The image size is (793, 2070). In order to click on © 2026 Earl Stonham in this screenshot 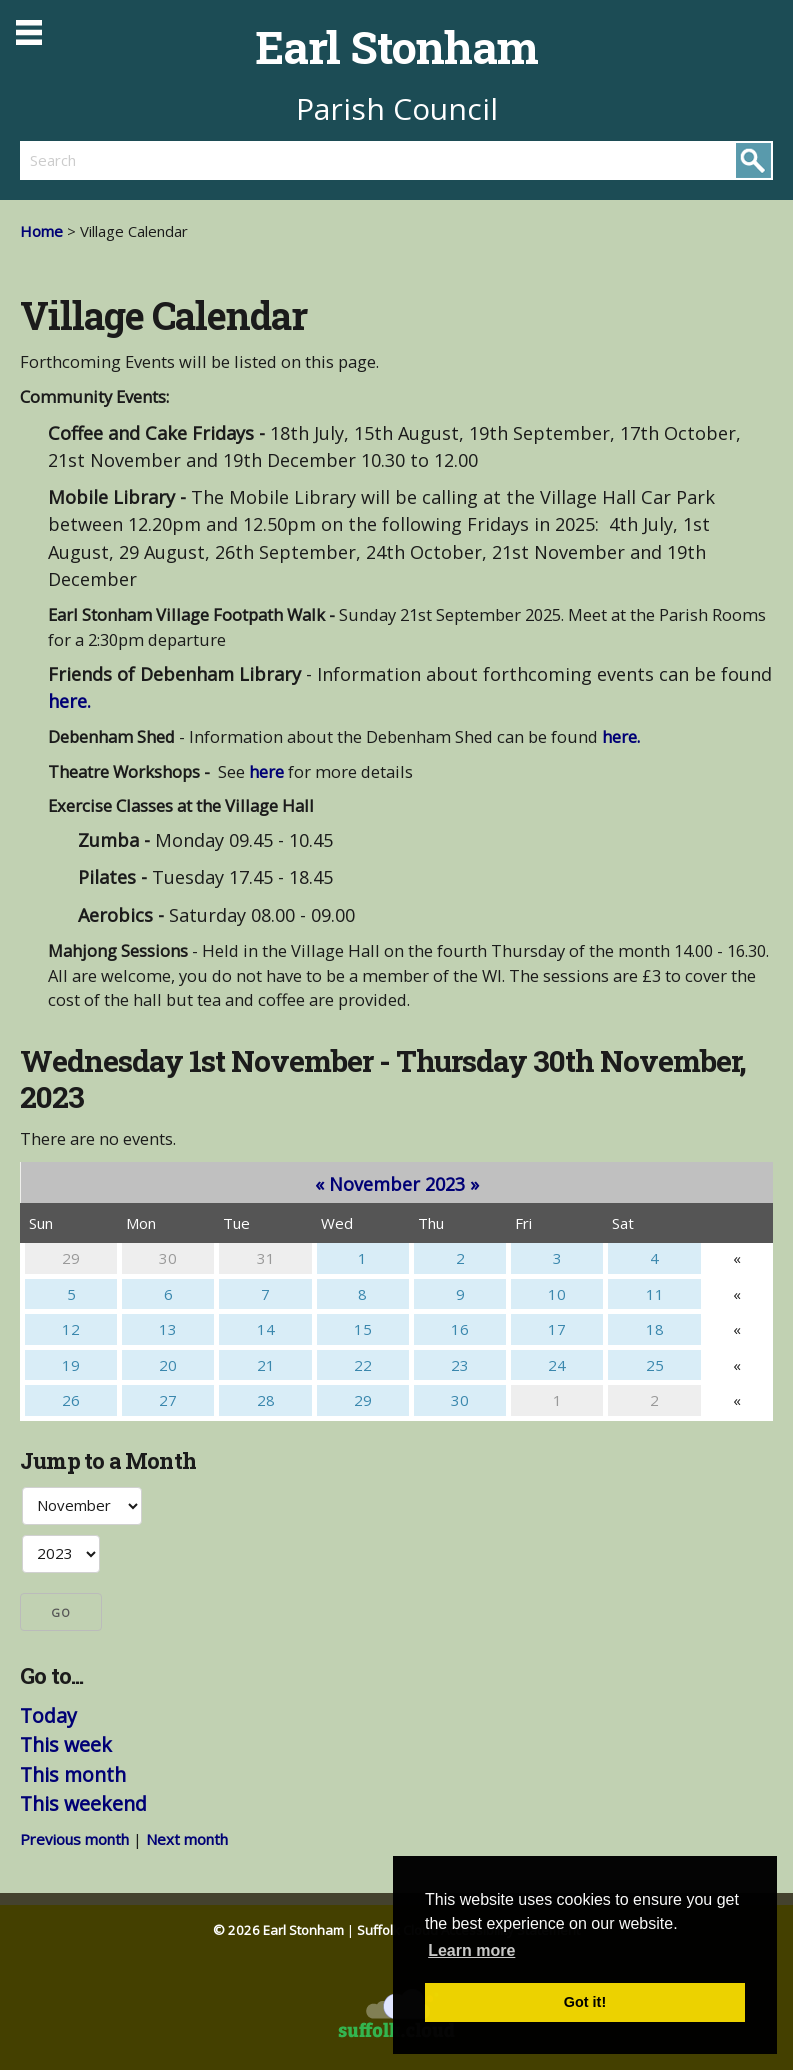, I will do `click(278, 1930)`.